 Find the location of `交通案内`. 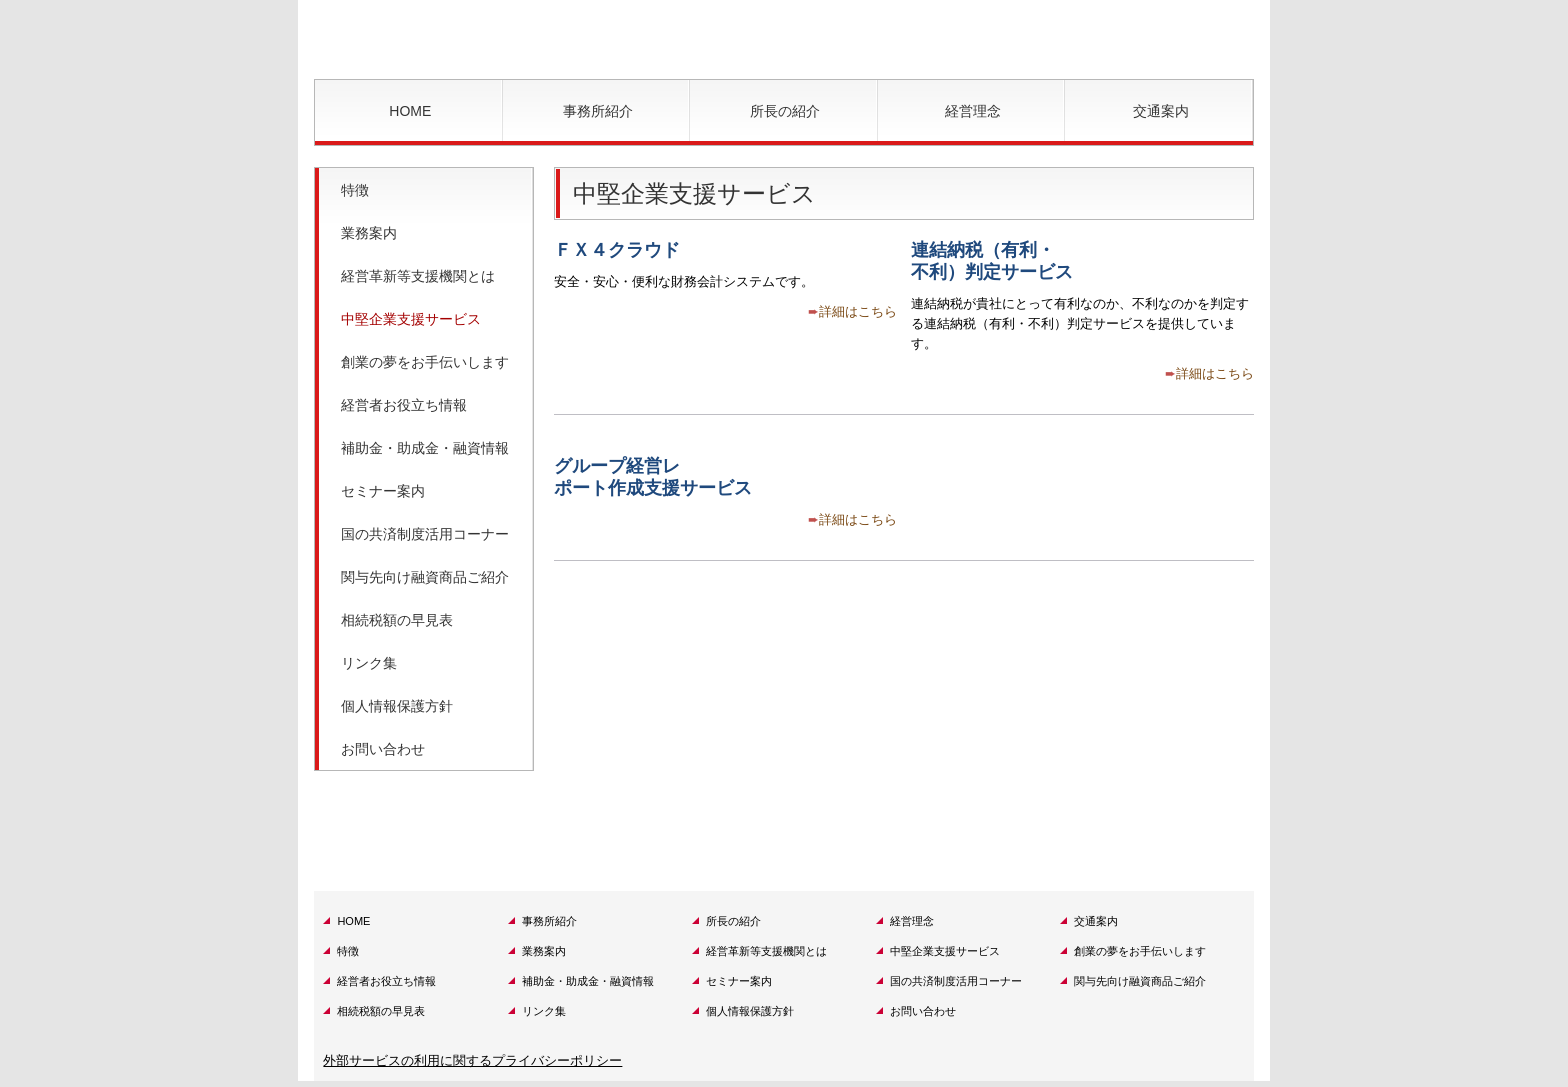

交通案内 is located at coordinates (1161, 111).